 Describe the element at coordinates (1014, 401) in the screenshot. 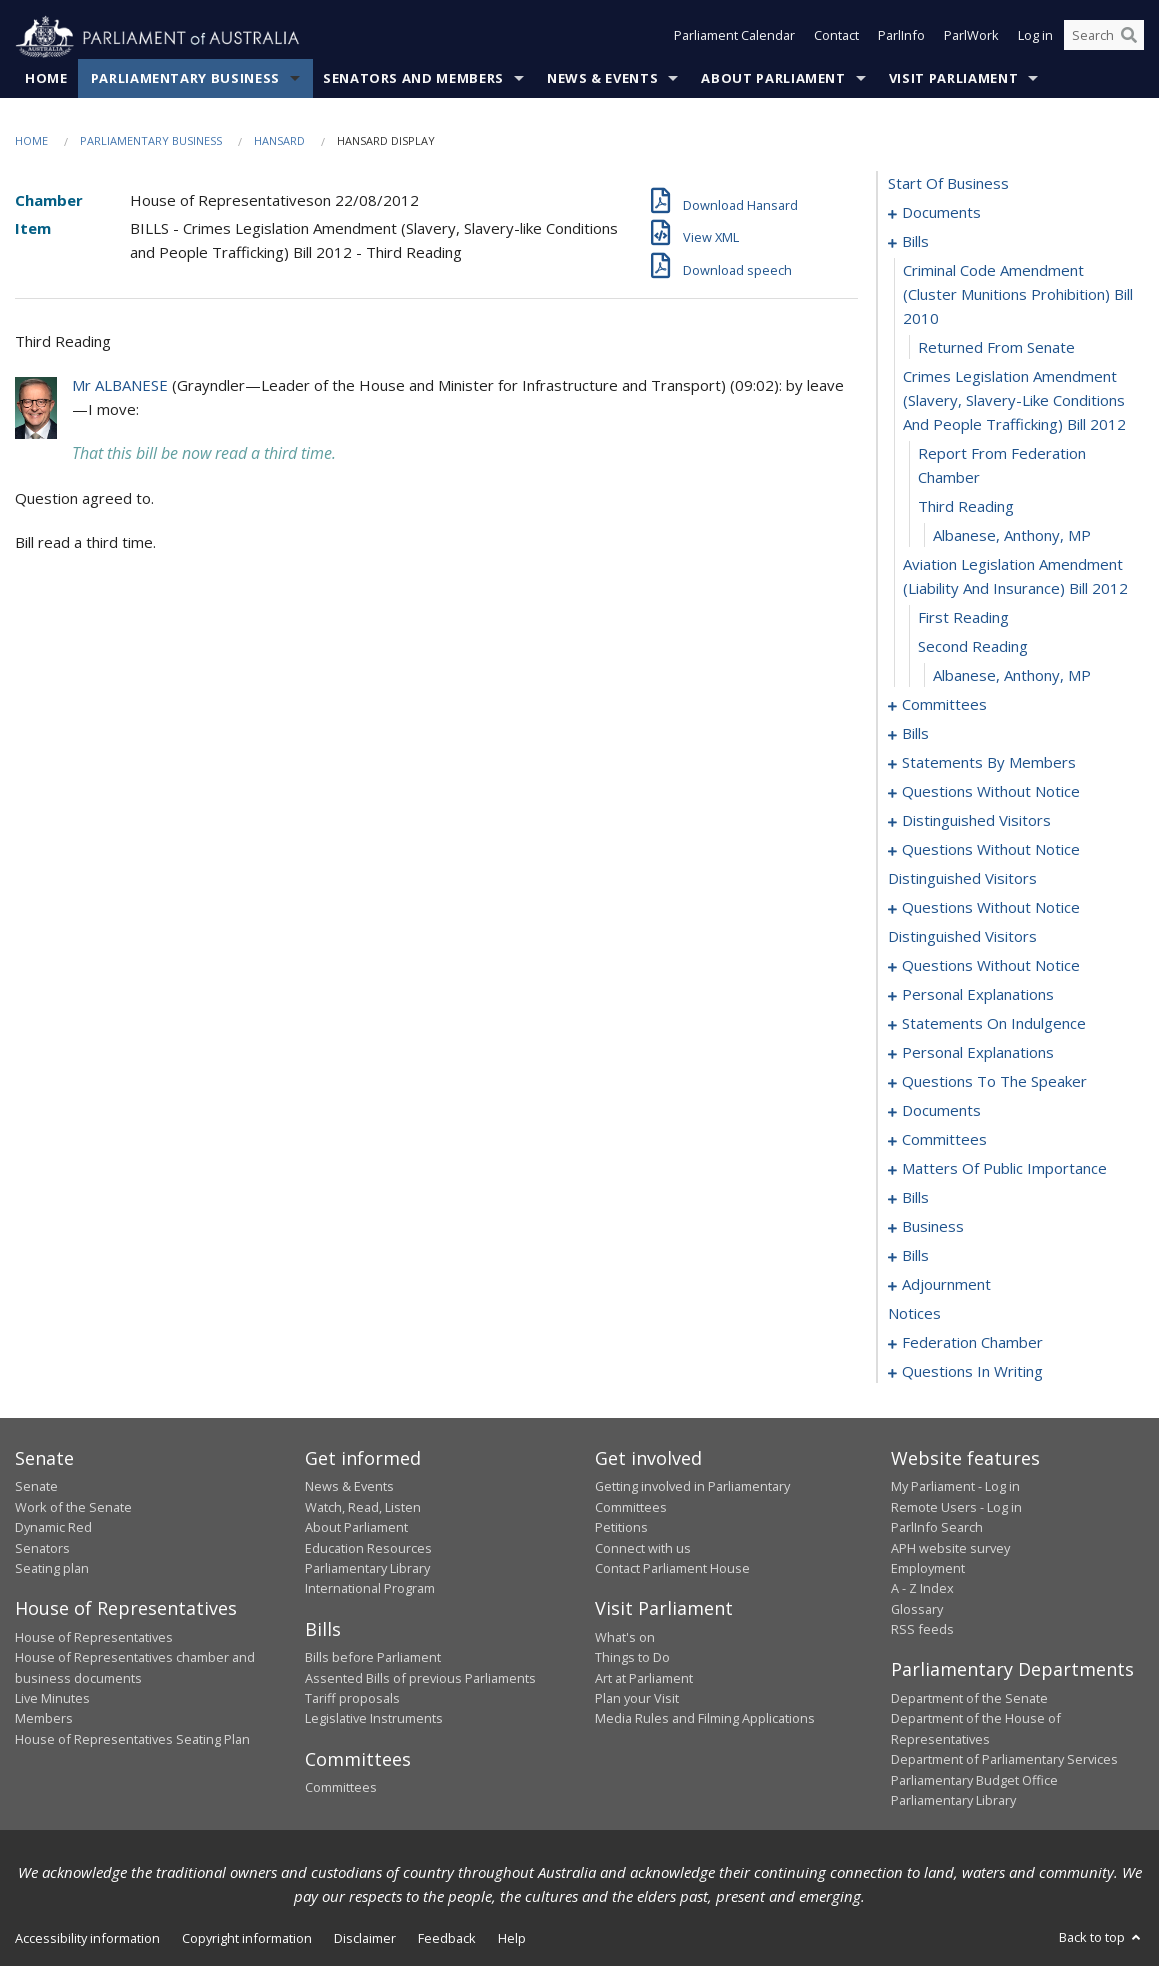

I see `crimes legislation amendment (slavery, slavery-like conditions and people trafficking) bill 2012 [0007]` at that location.